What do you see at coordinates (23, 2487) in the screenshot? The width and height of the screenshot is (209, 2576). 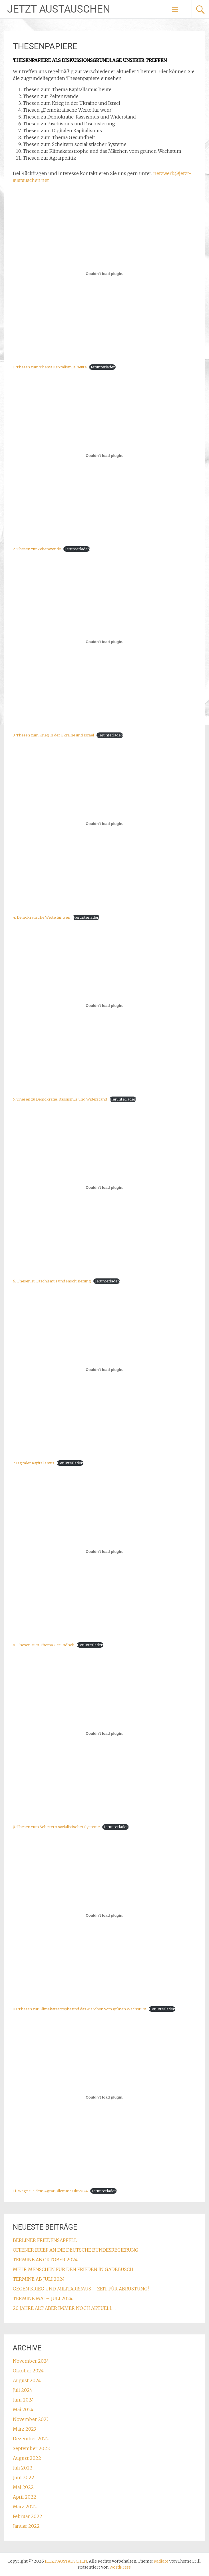 I see `Mai 2022` at bounding box center [23, 2487].